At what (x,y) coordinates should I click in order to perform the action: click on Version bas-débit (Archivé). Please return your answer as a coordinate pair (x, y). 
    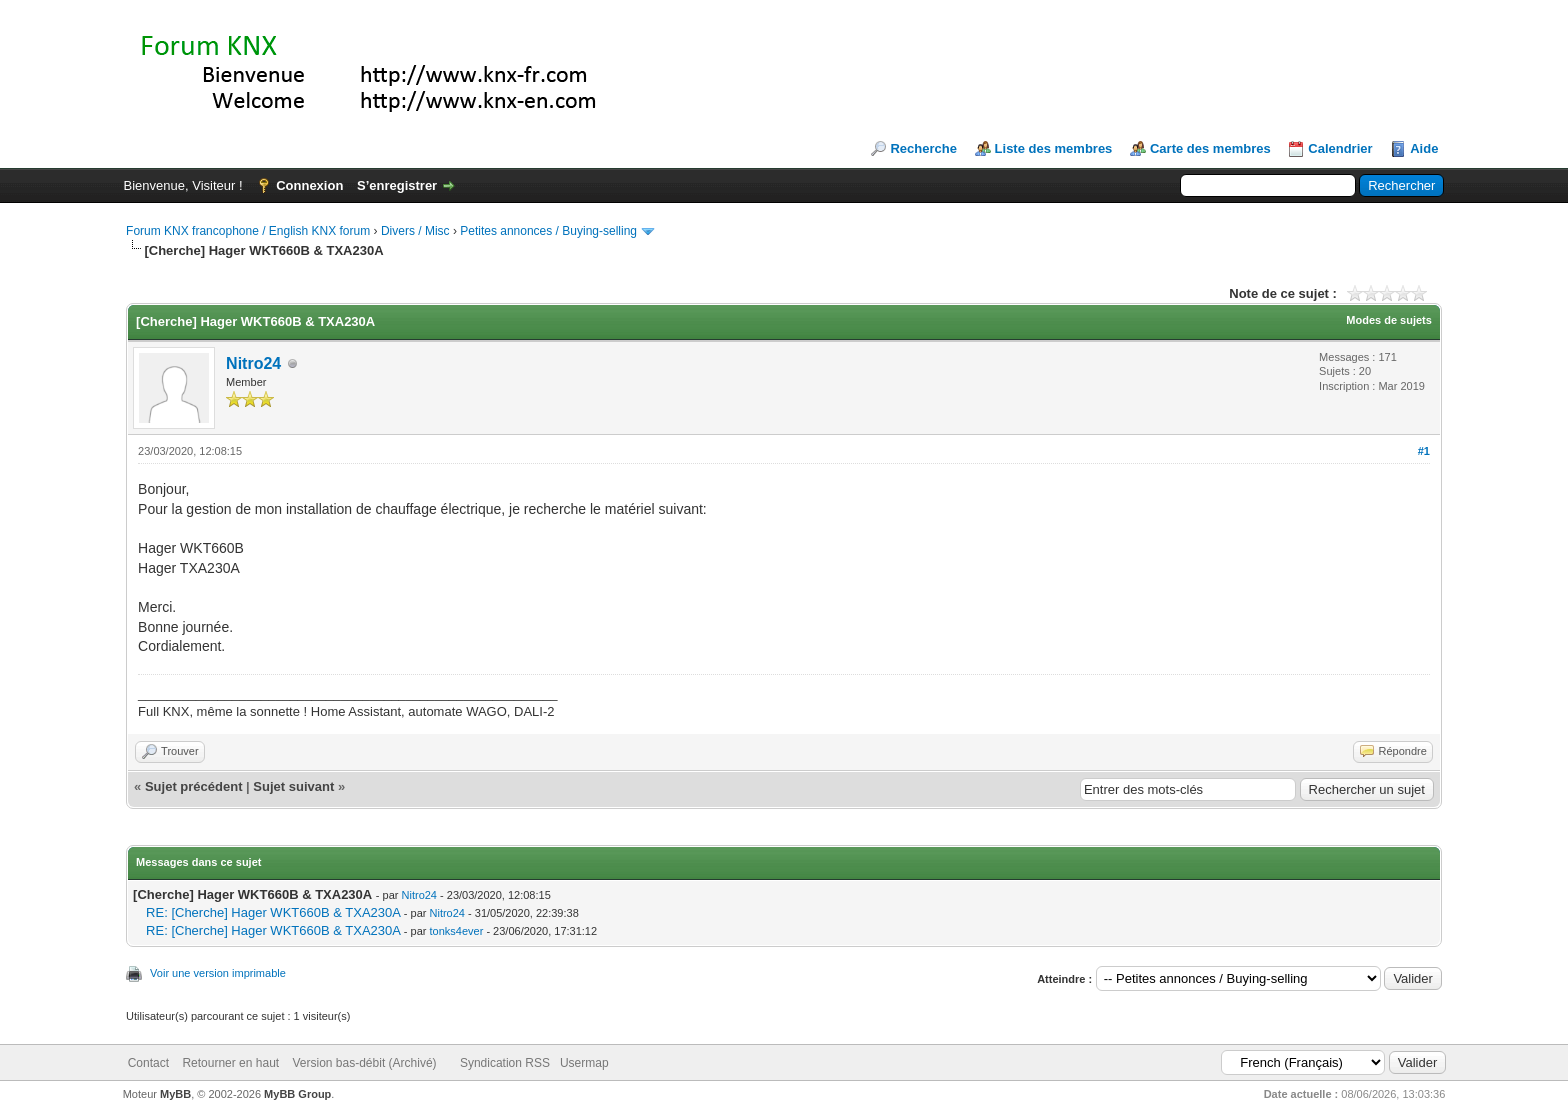
    Looking at the image, I should click on (364, 1063).